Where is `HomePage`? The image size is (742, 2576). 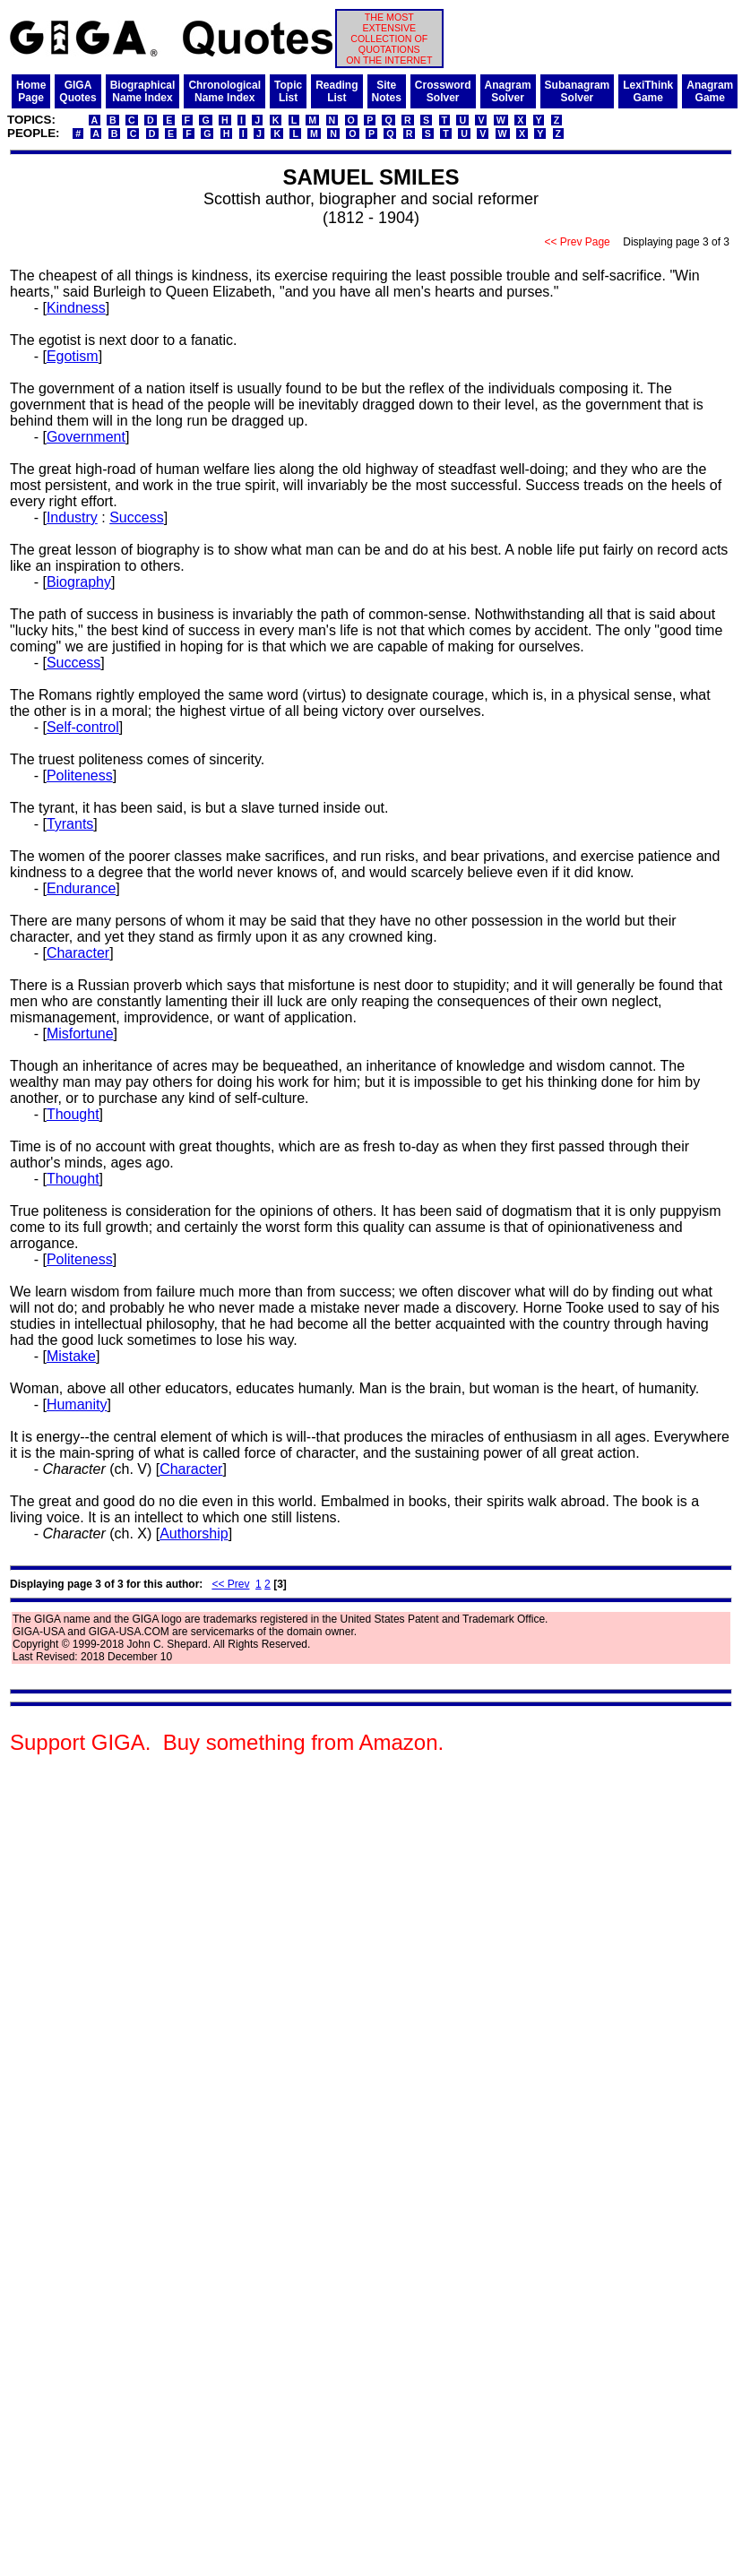
HomePage is located at coordinates (31, 91).